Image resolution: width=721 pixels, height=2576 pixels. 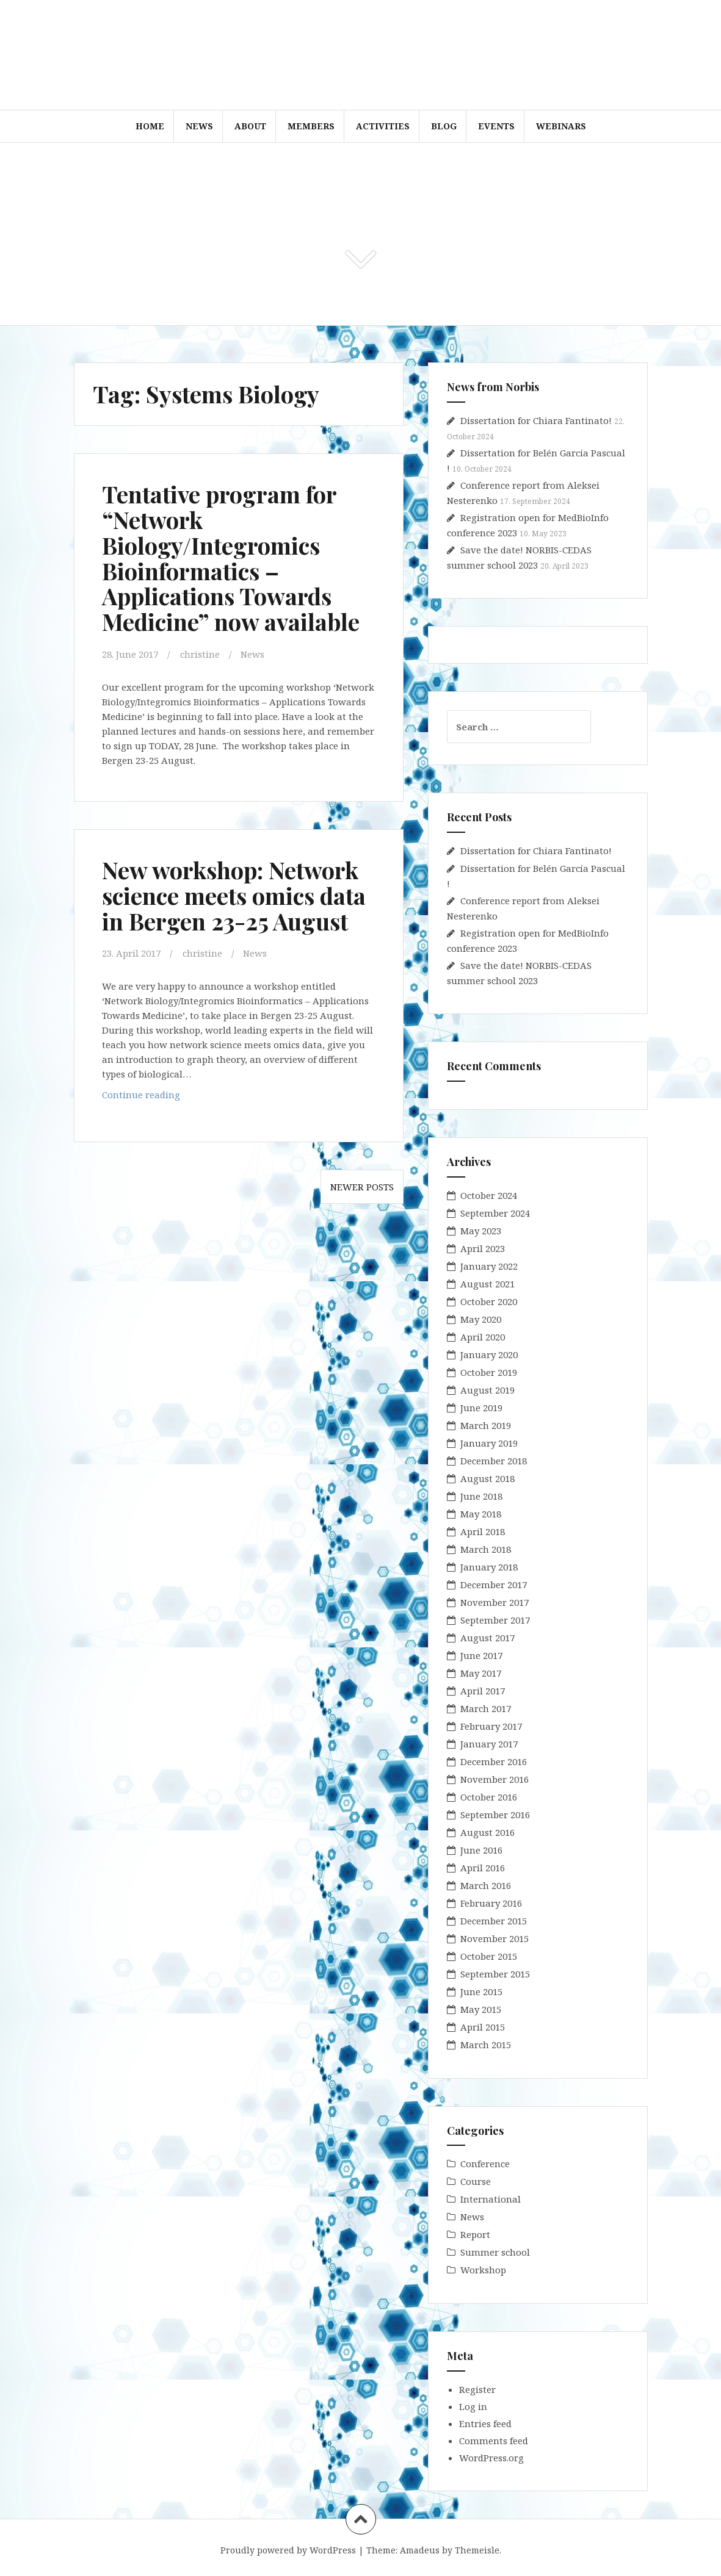 What do you see at coordinates (475, 2181) in the screenshot?
I see `Course` at bounding box center [475, 2181].